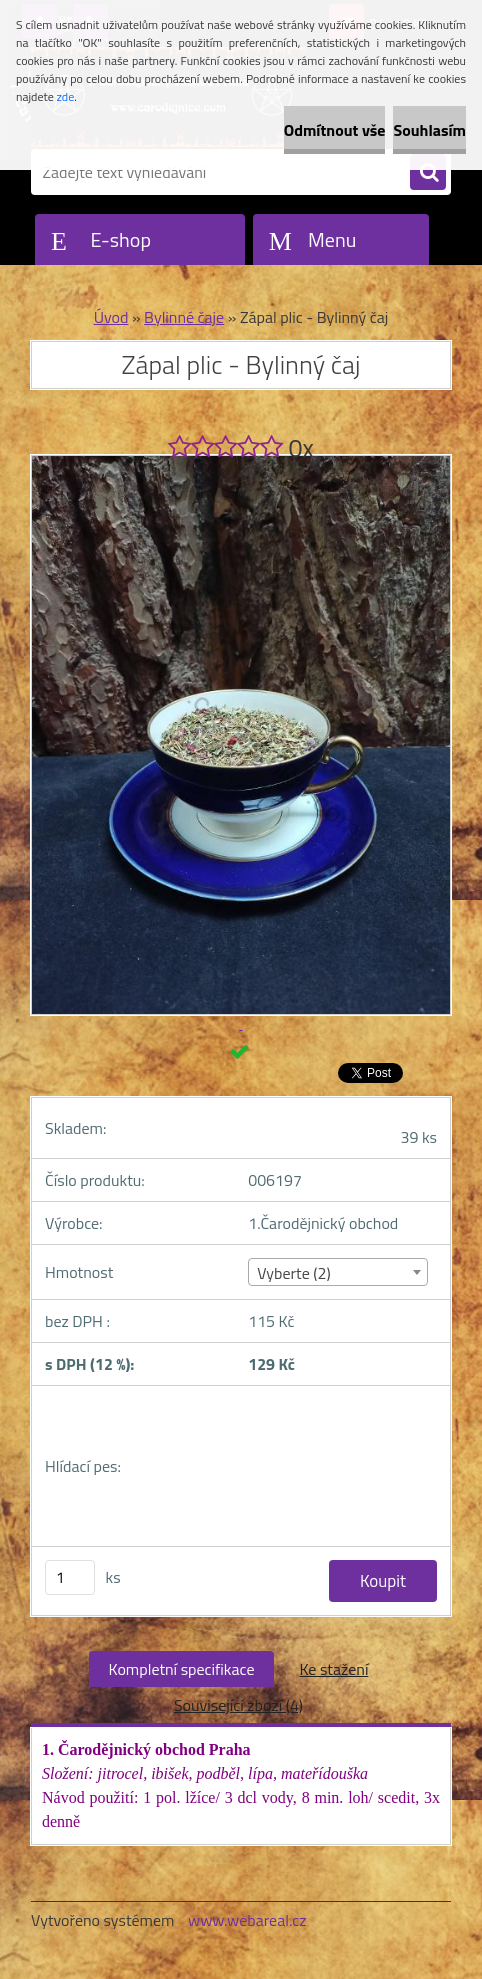 This screenshot has height=1979, width=482. Describe the element at coordinates (335, 130) in the screenshot. I see `Odmítnout vše` at that location.